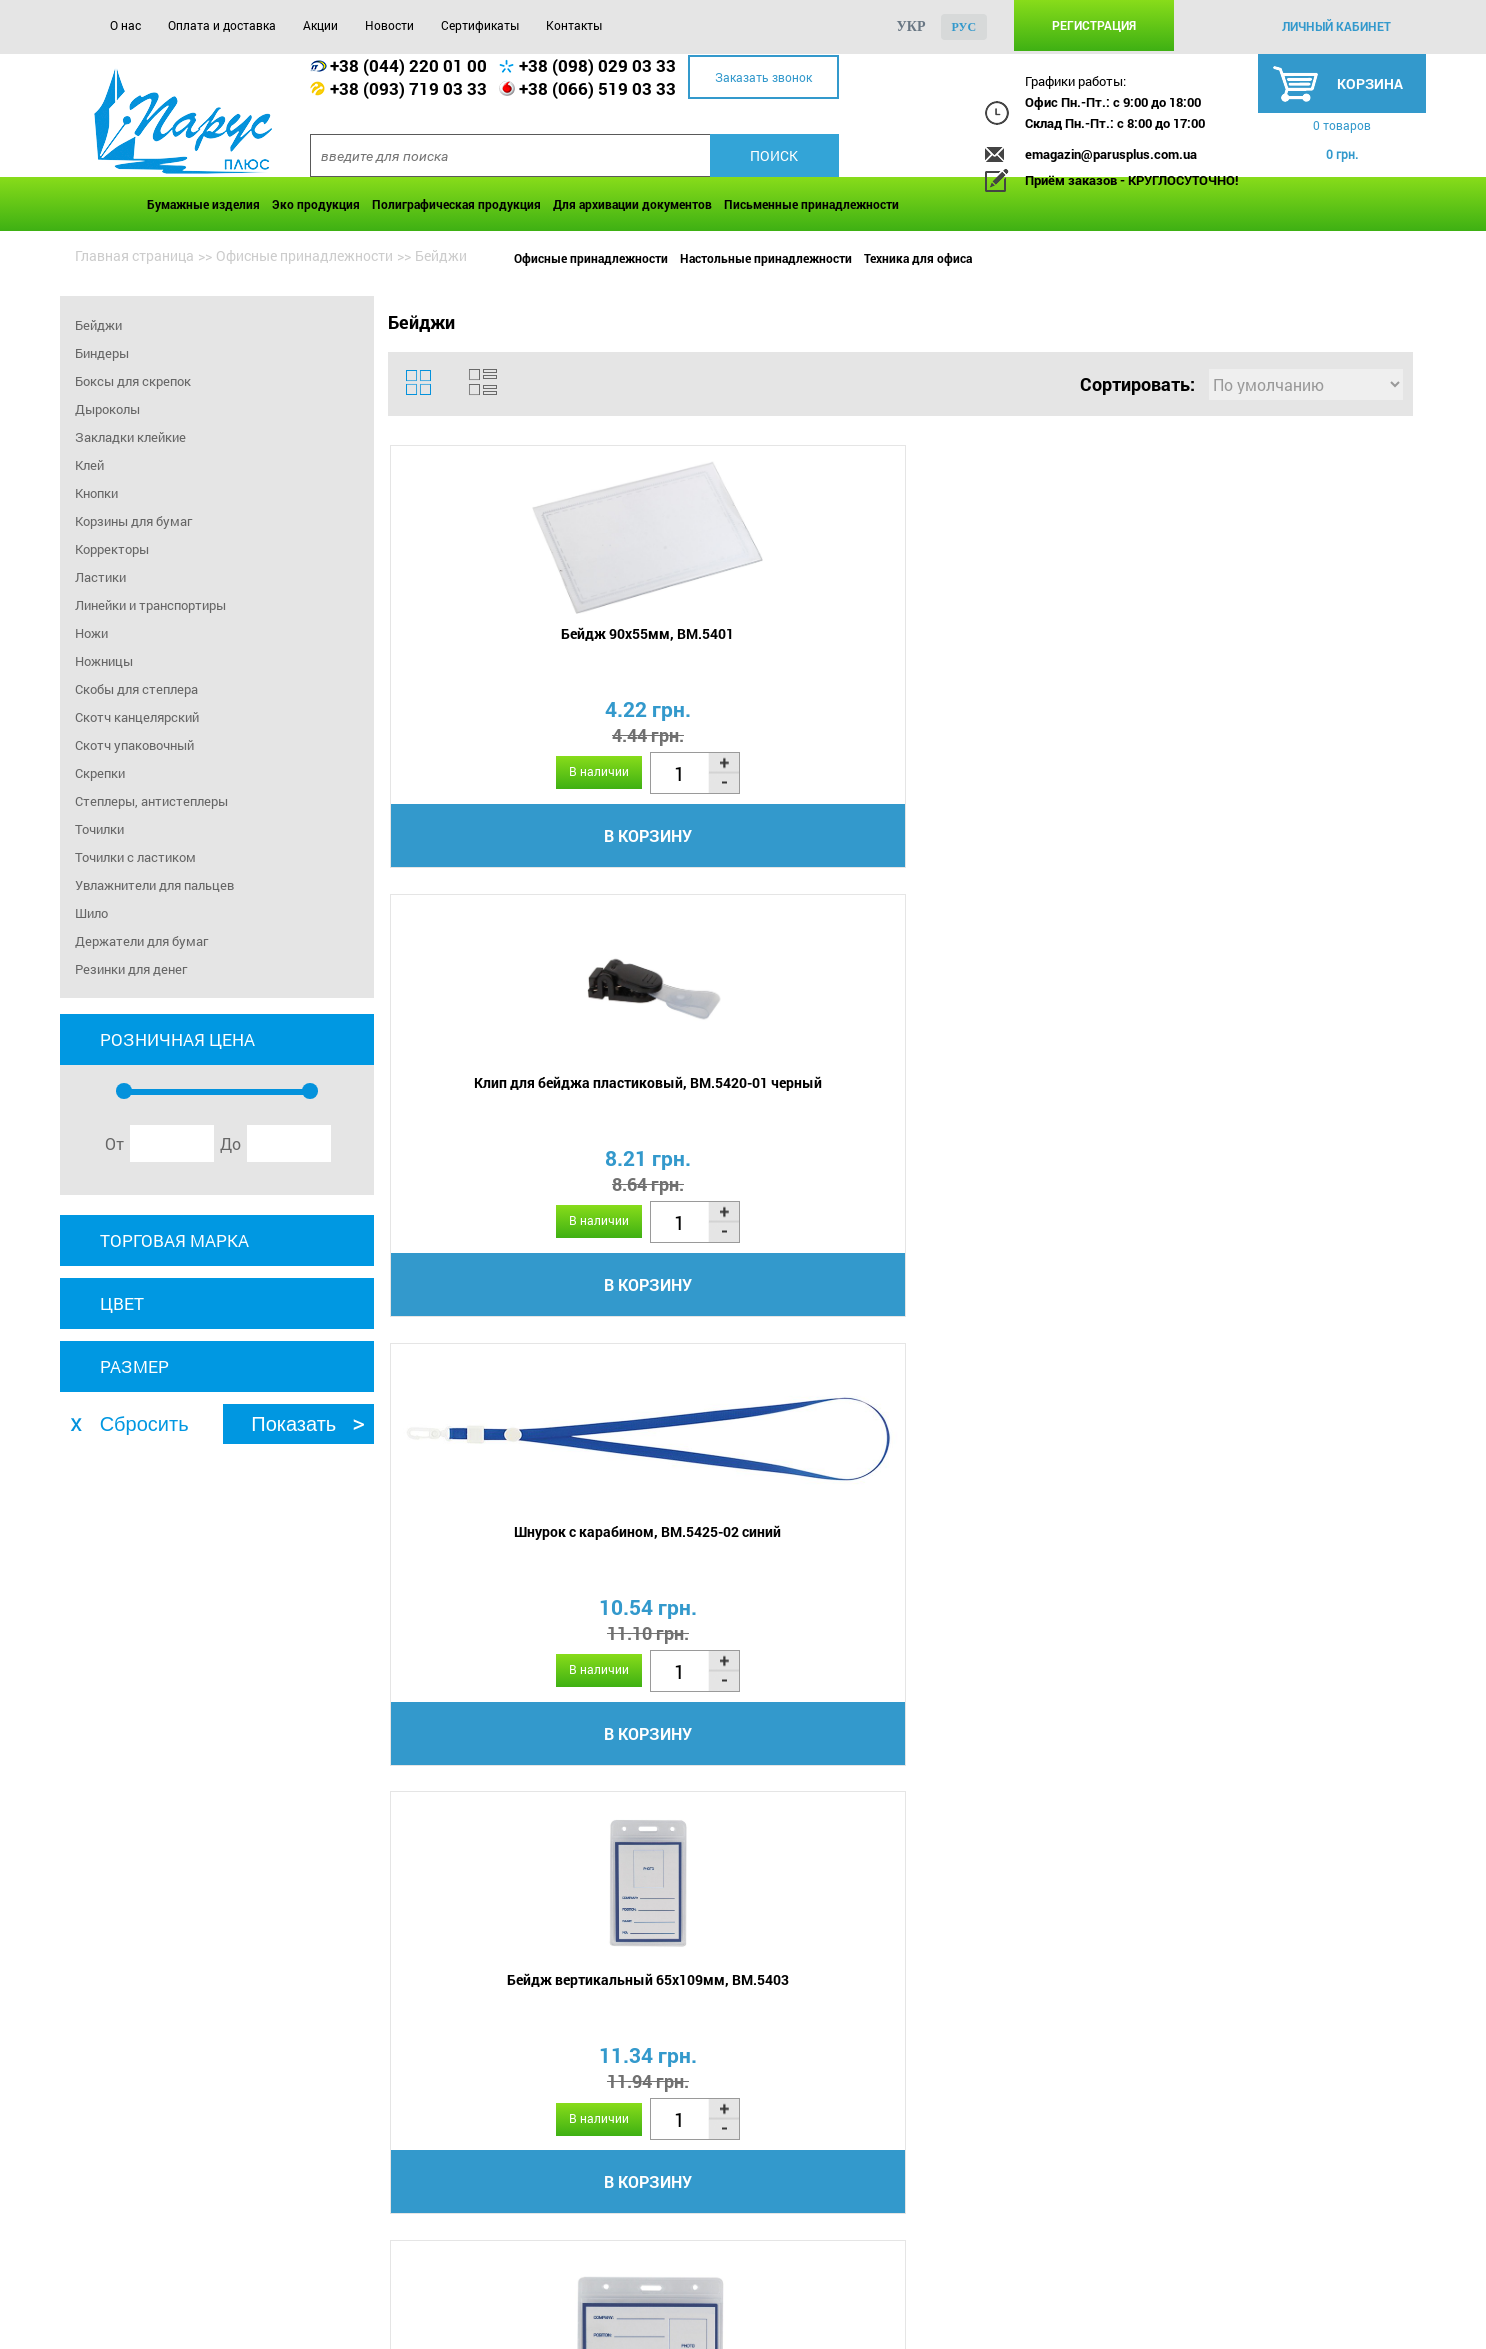  I want to click on Шнурок с клипом, BM.5426-02 синий, so click(768, 1113).